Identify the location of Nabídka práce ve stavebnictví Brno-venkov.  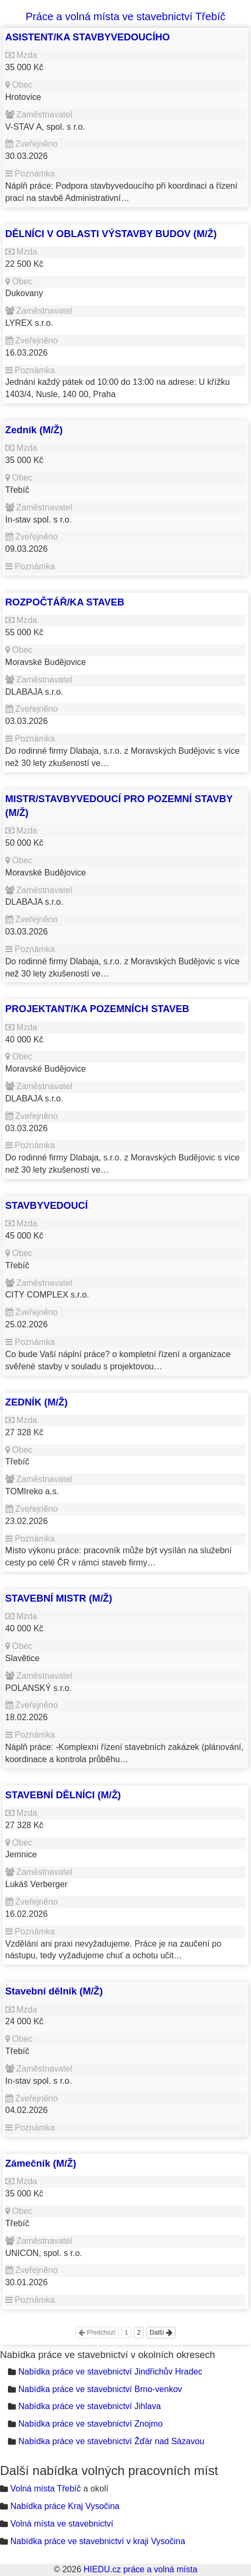
(100, 2389).